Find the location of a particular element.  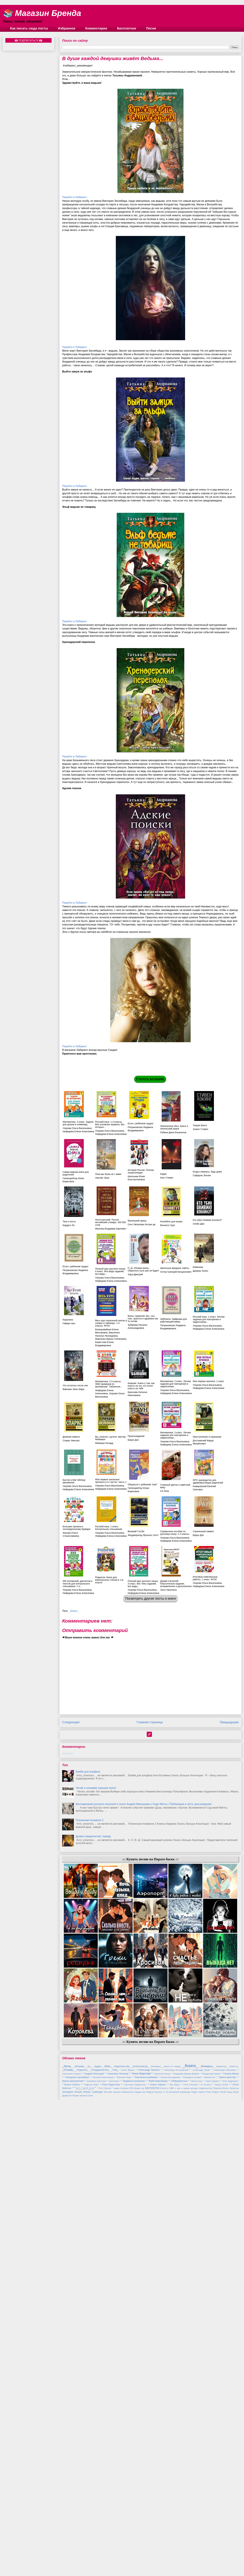

Математика. 3 класс. Летние задания для повторение и закрепление... is located at coordinates (175, 1435).